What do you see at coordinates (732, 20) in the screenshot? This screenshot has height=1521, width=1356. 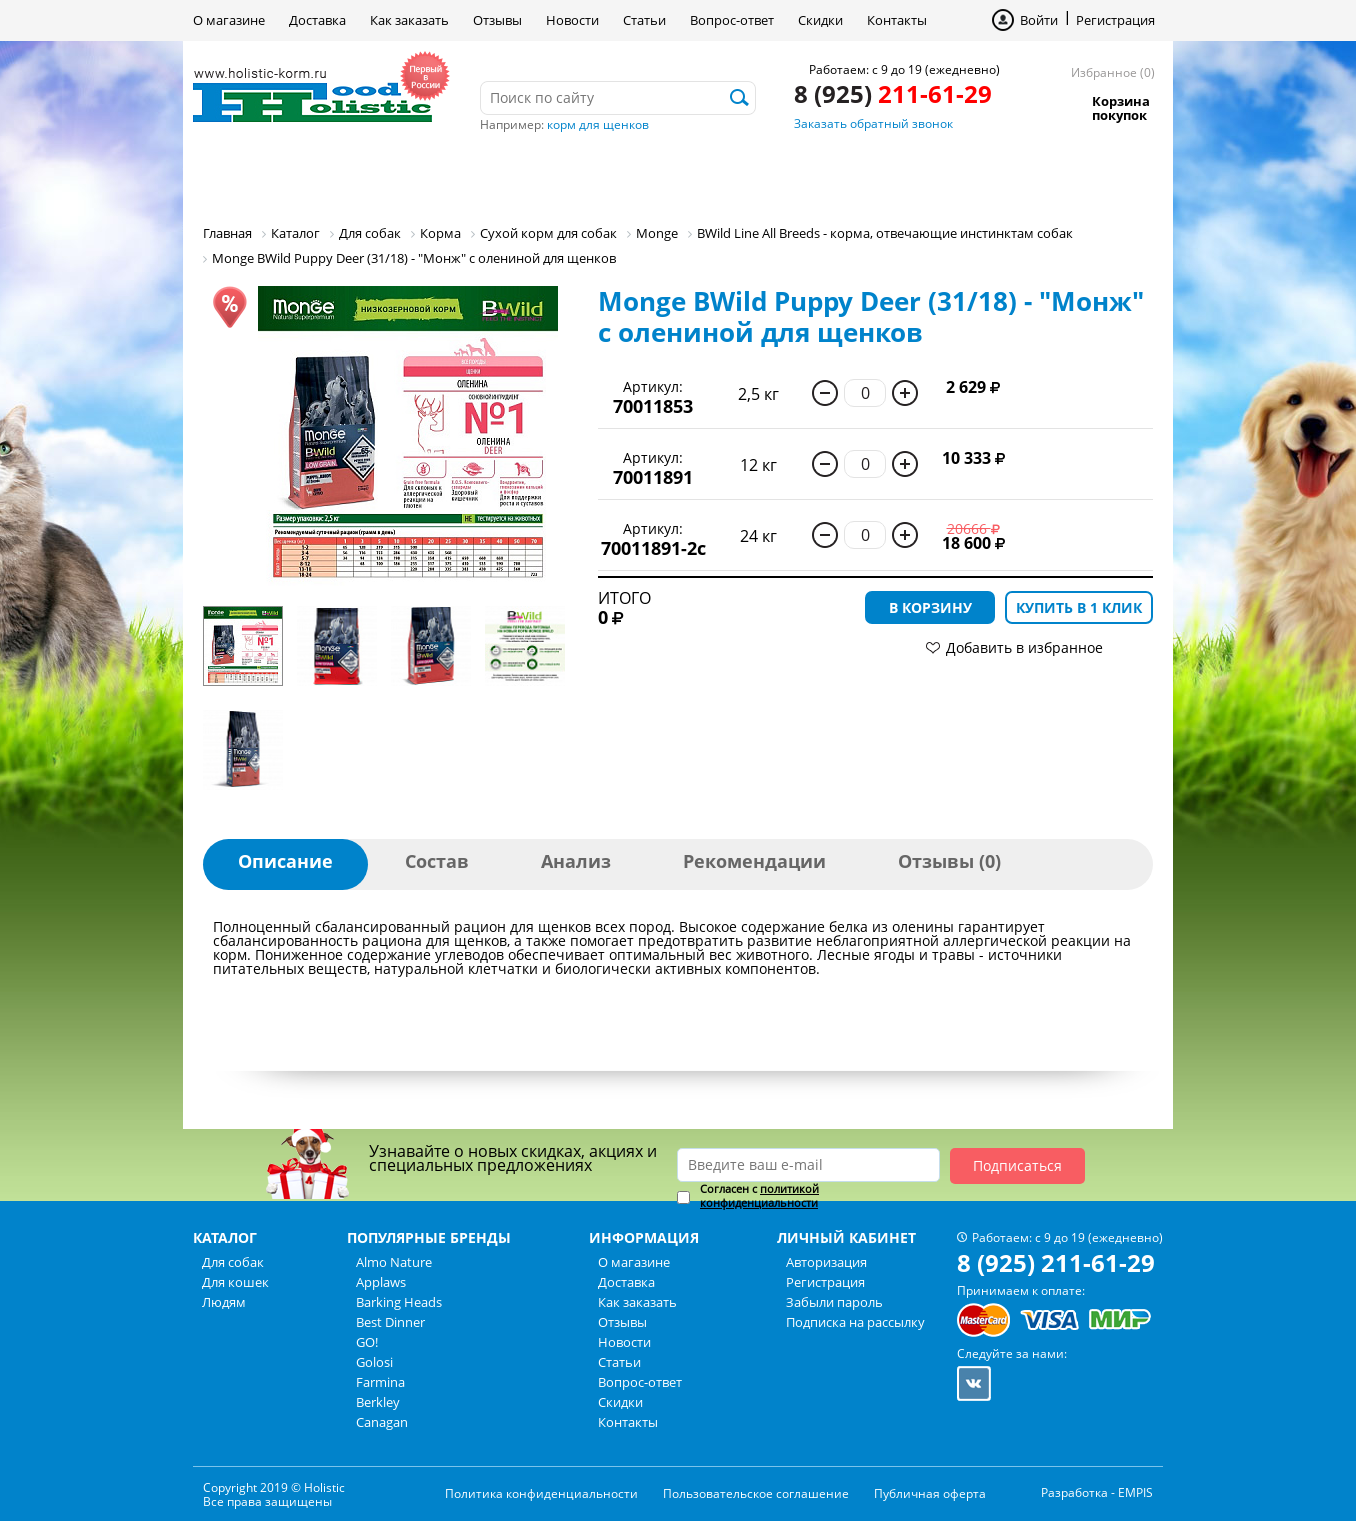 I see `Вопрос-ответ` at bounding box center [732, 20].